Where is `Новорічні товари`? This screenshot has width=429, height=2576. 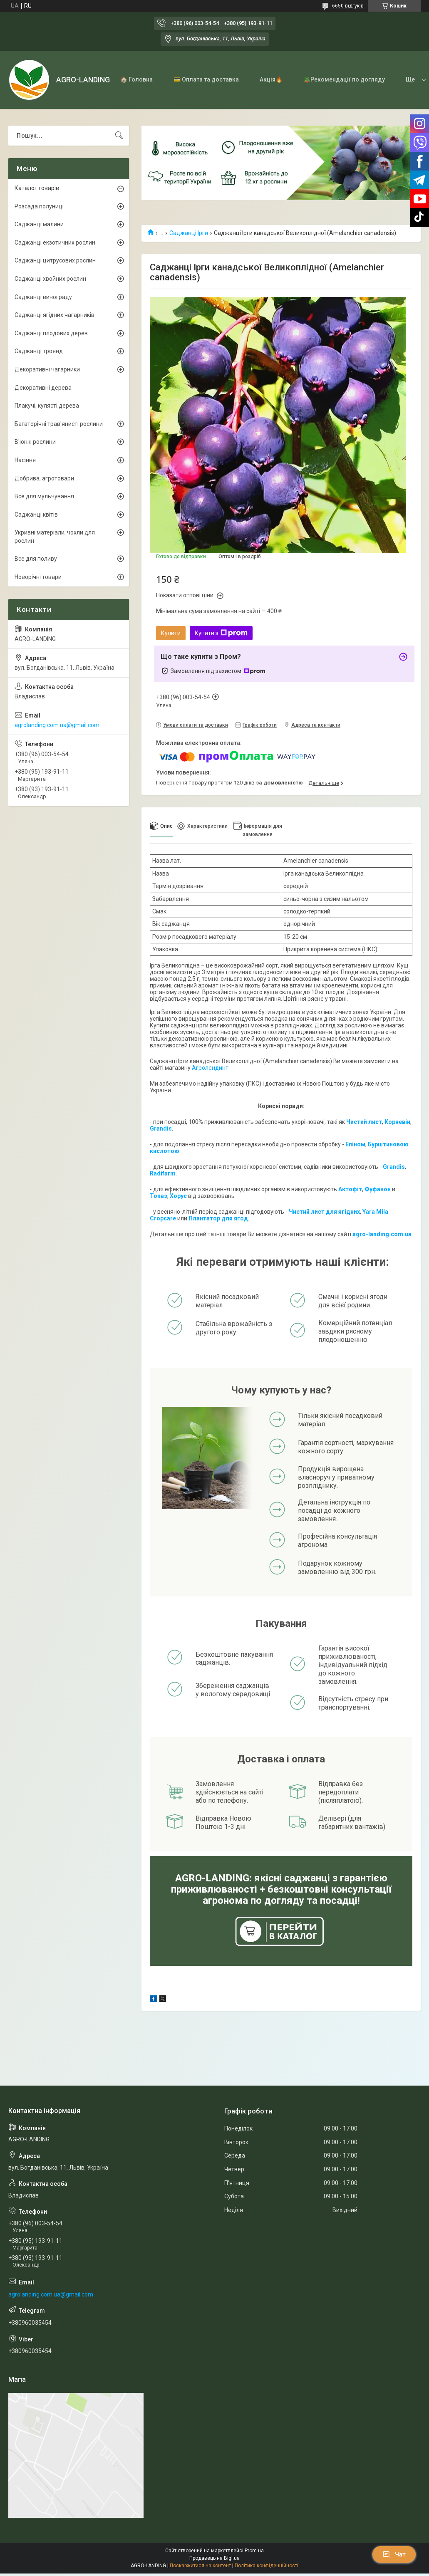 Новорічні товари is located at coordinates (38, 577).